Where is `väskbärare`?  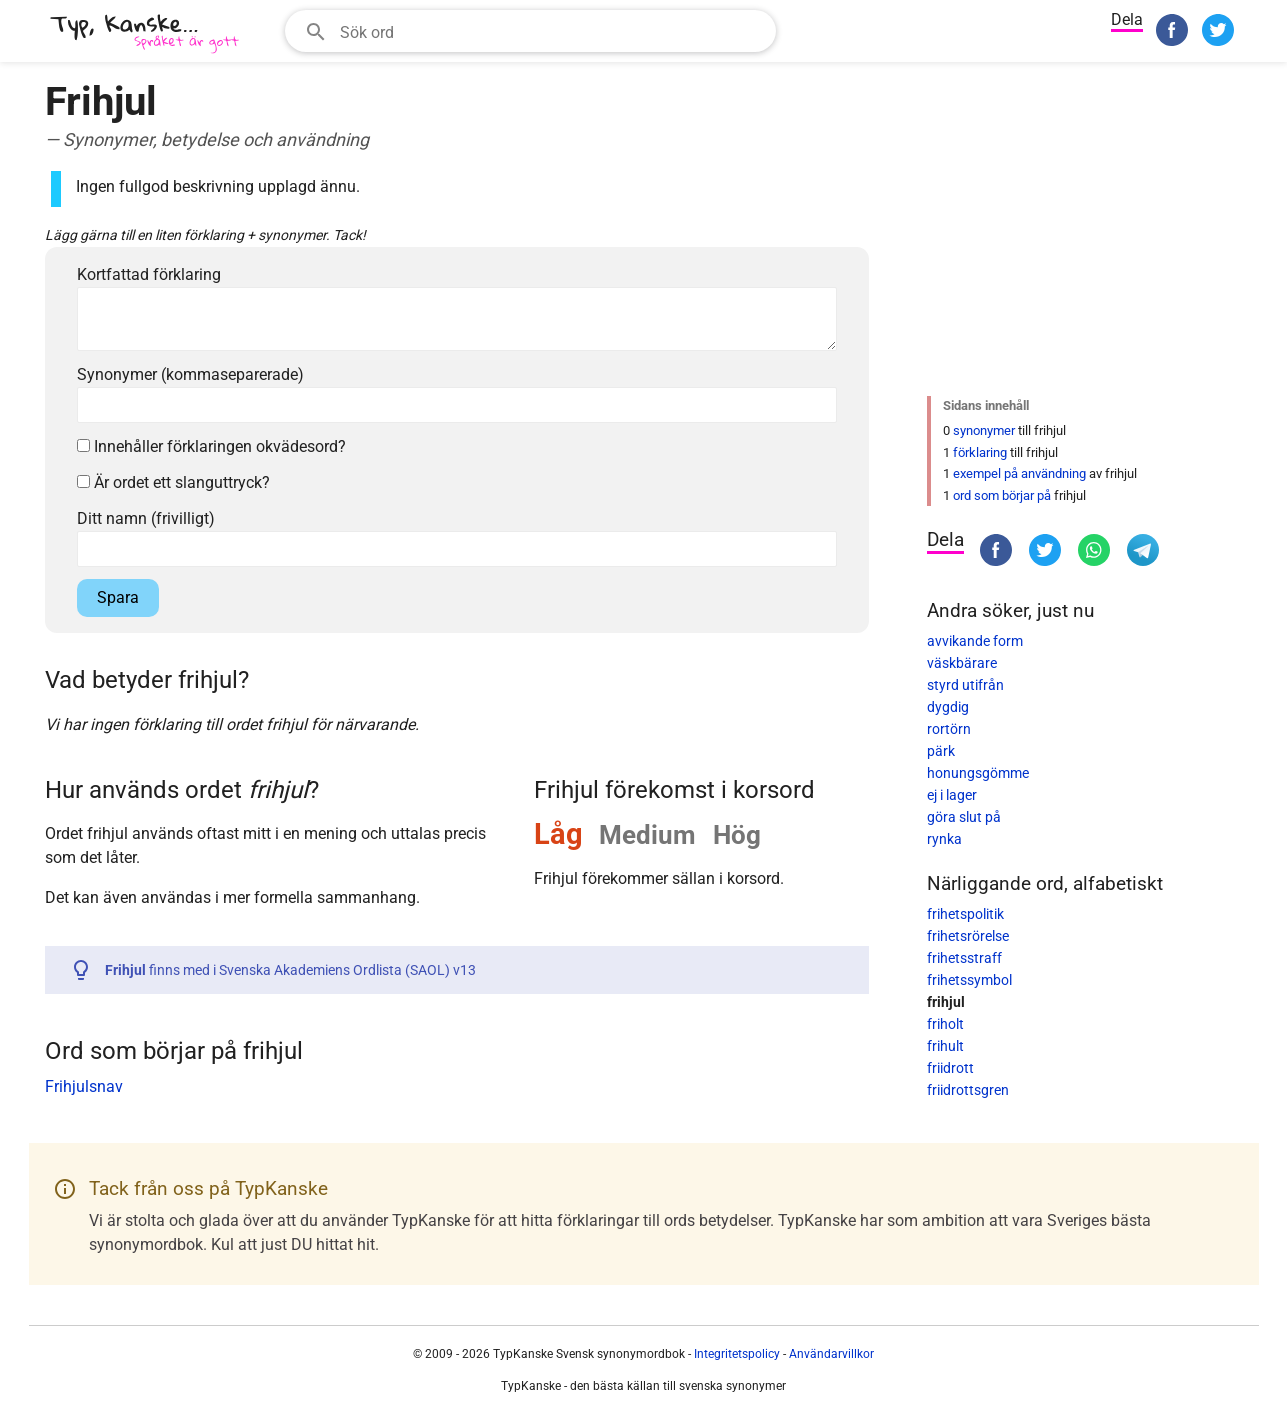
väskbärare is located at coordinates (962, 663).